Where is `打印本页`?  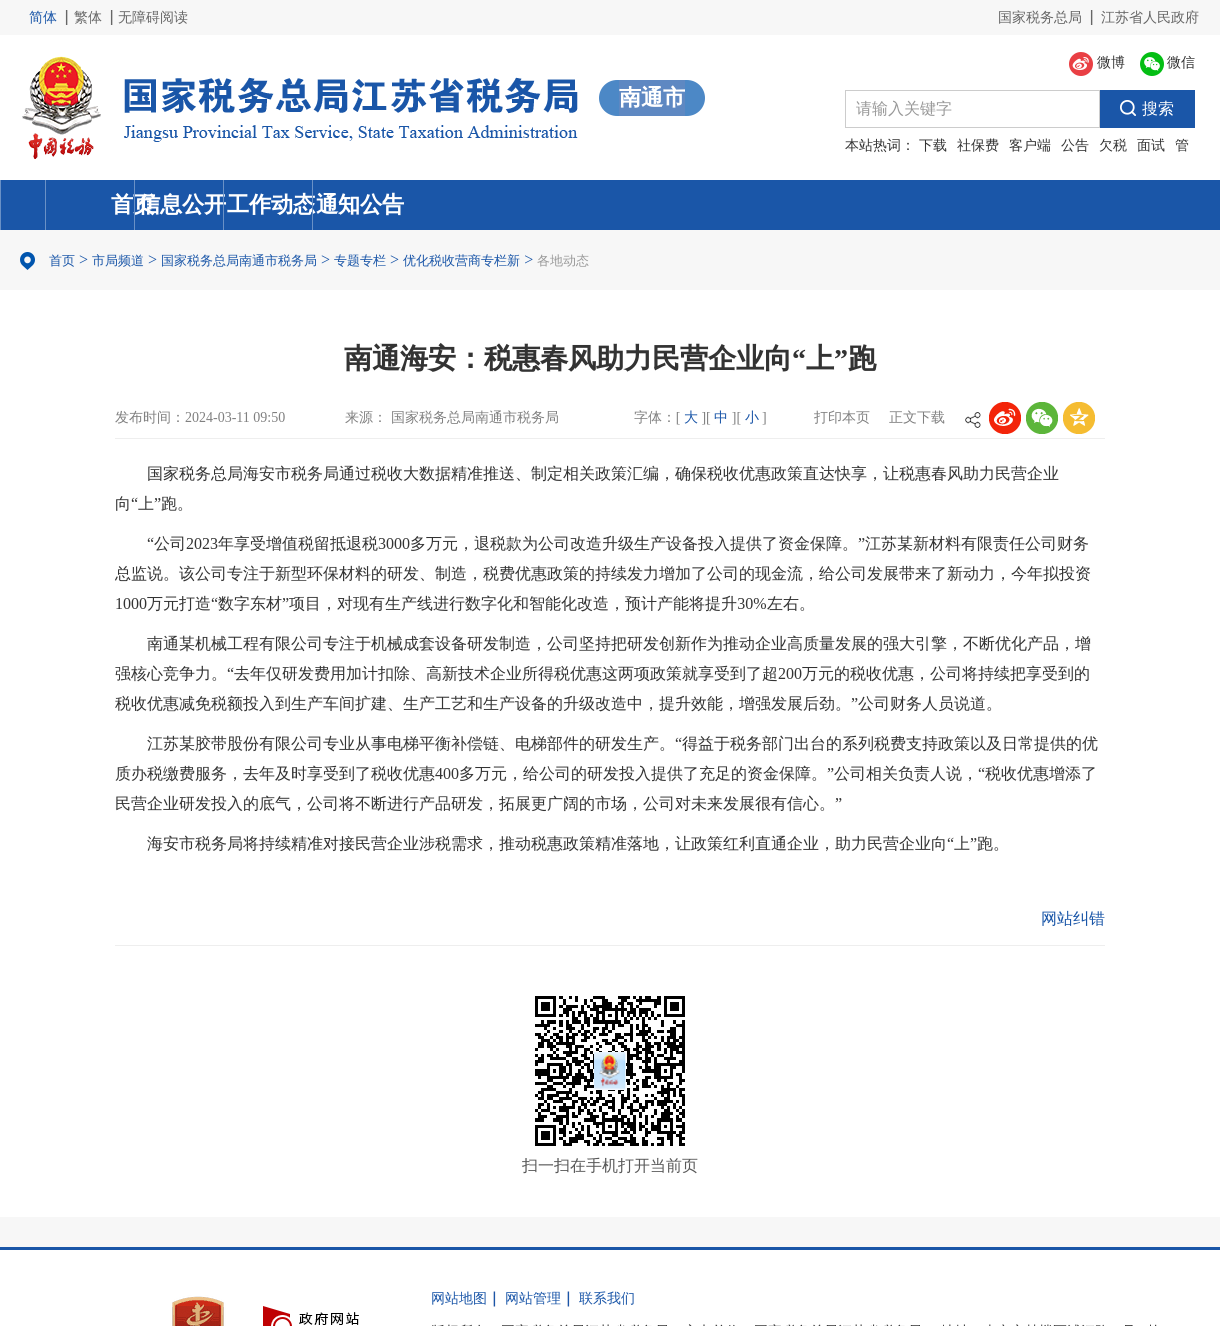 打印本页 is located at coordinates (842, 417).